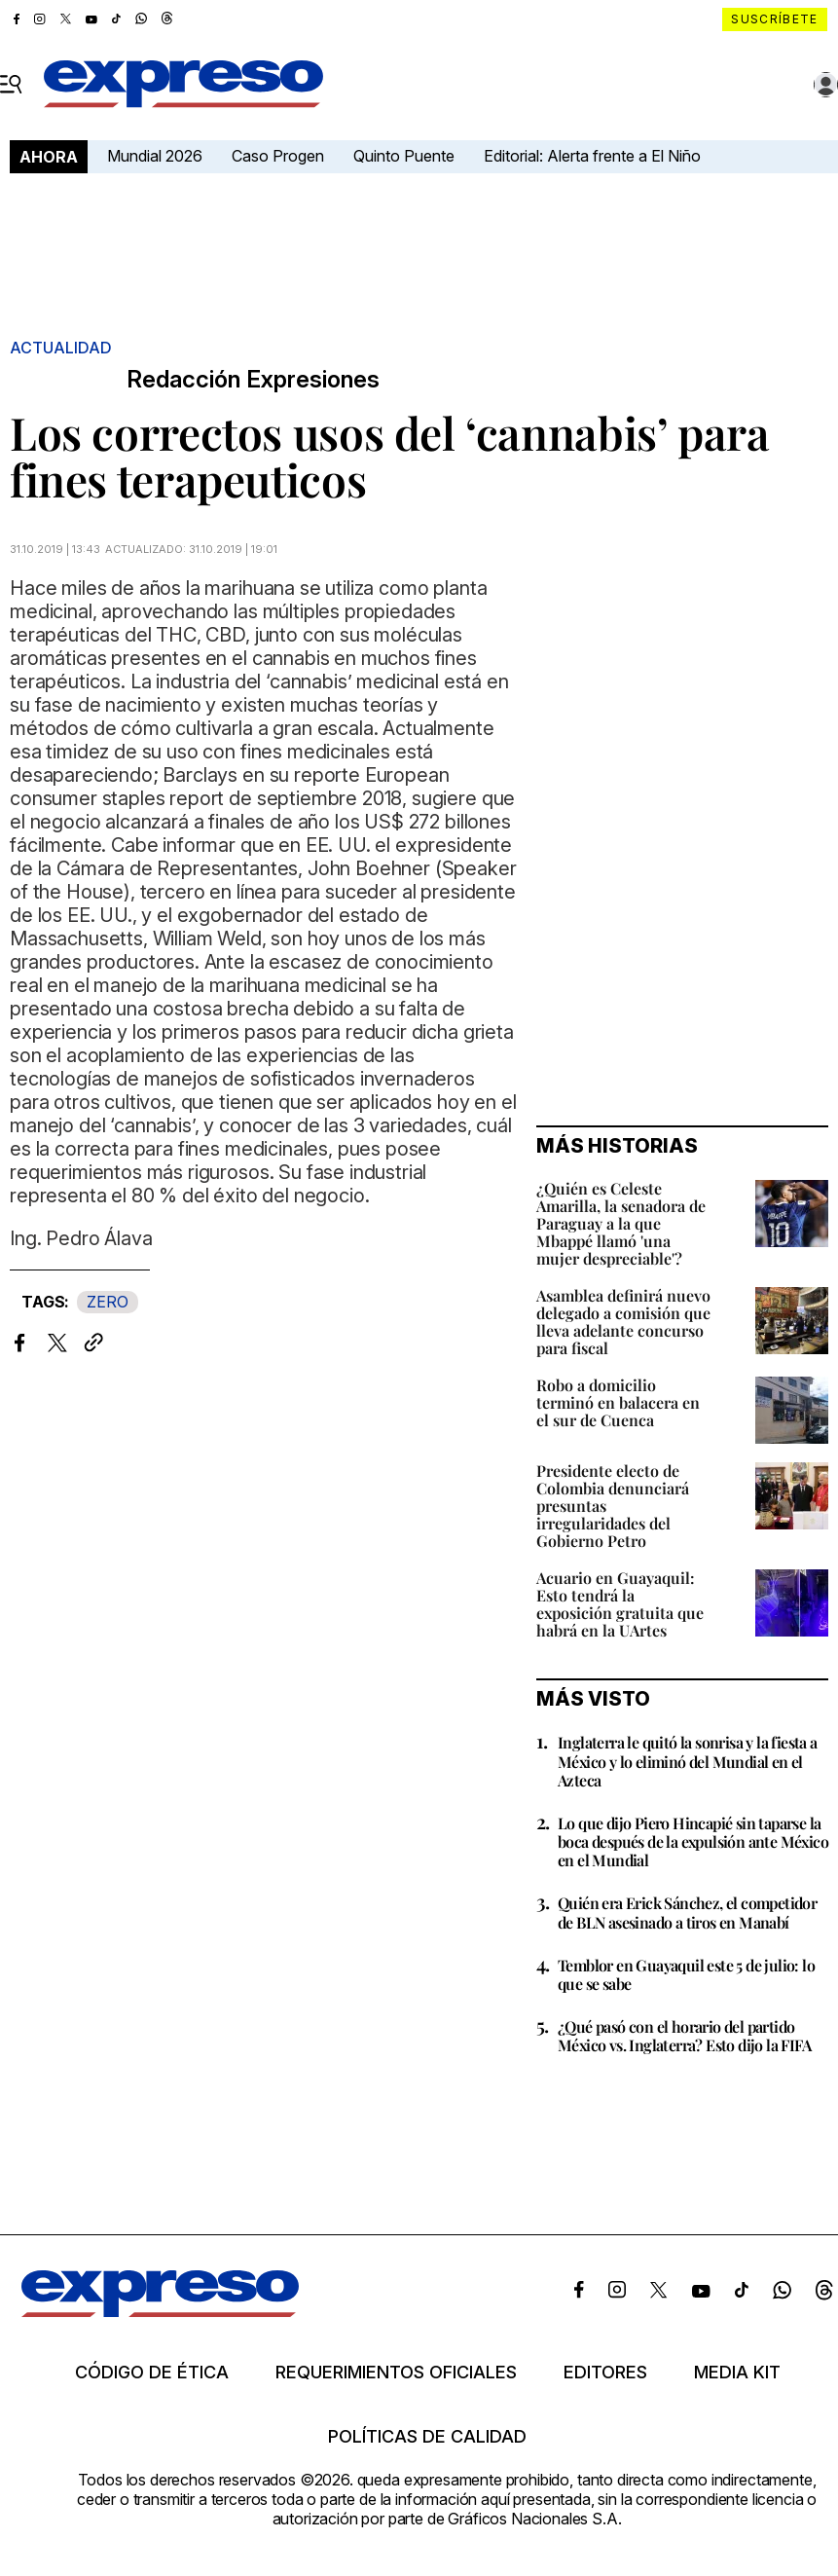 The image size is (838, 2576). I want to click on Acuario en Guayaquil: Esto tendrá la exposición gratuita que habrá en la UArtes, so click(620, 1603).